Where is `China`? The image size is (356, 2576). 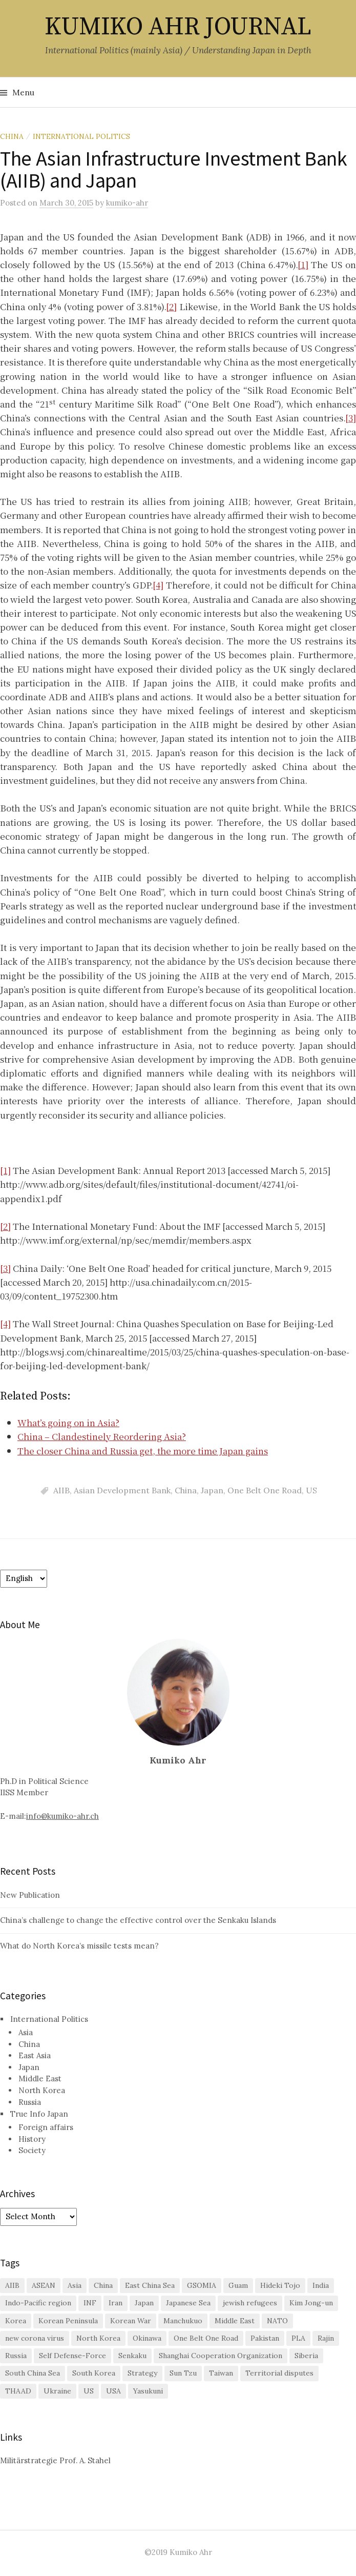
China is located at coordinates (12, 136).